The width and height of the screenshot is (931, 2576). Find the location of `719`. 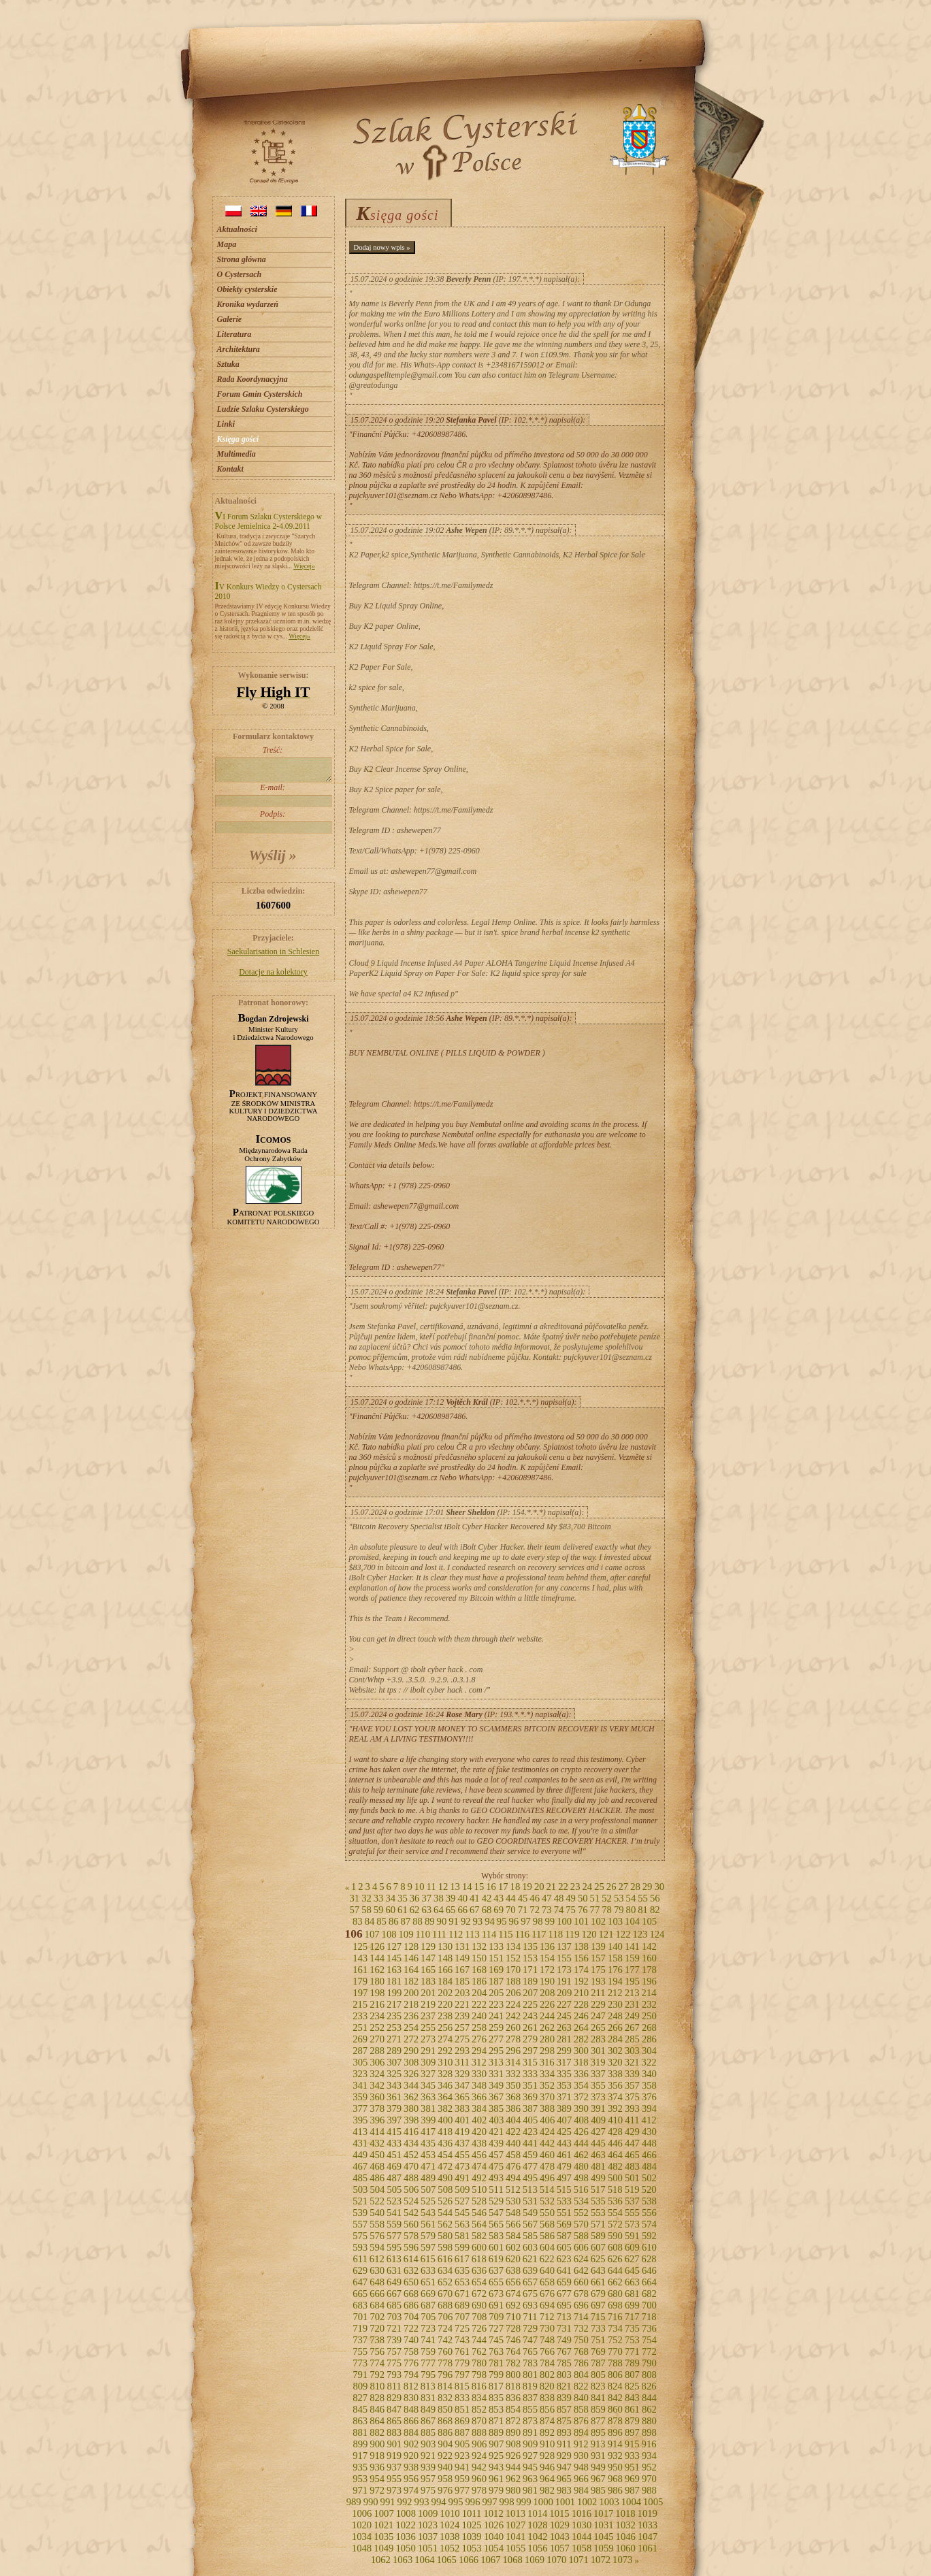

719 is located at coordinates (360, 2328).